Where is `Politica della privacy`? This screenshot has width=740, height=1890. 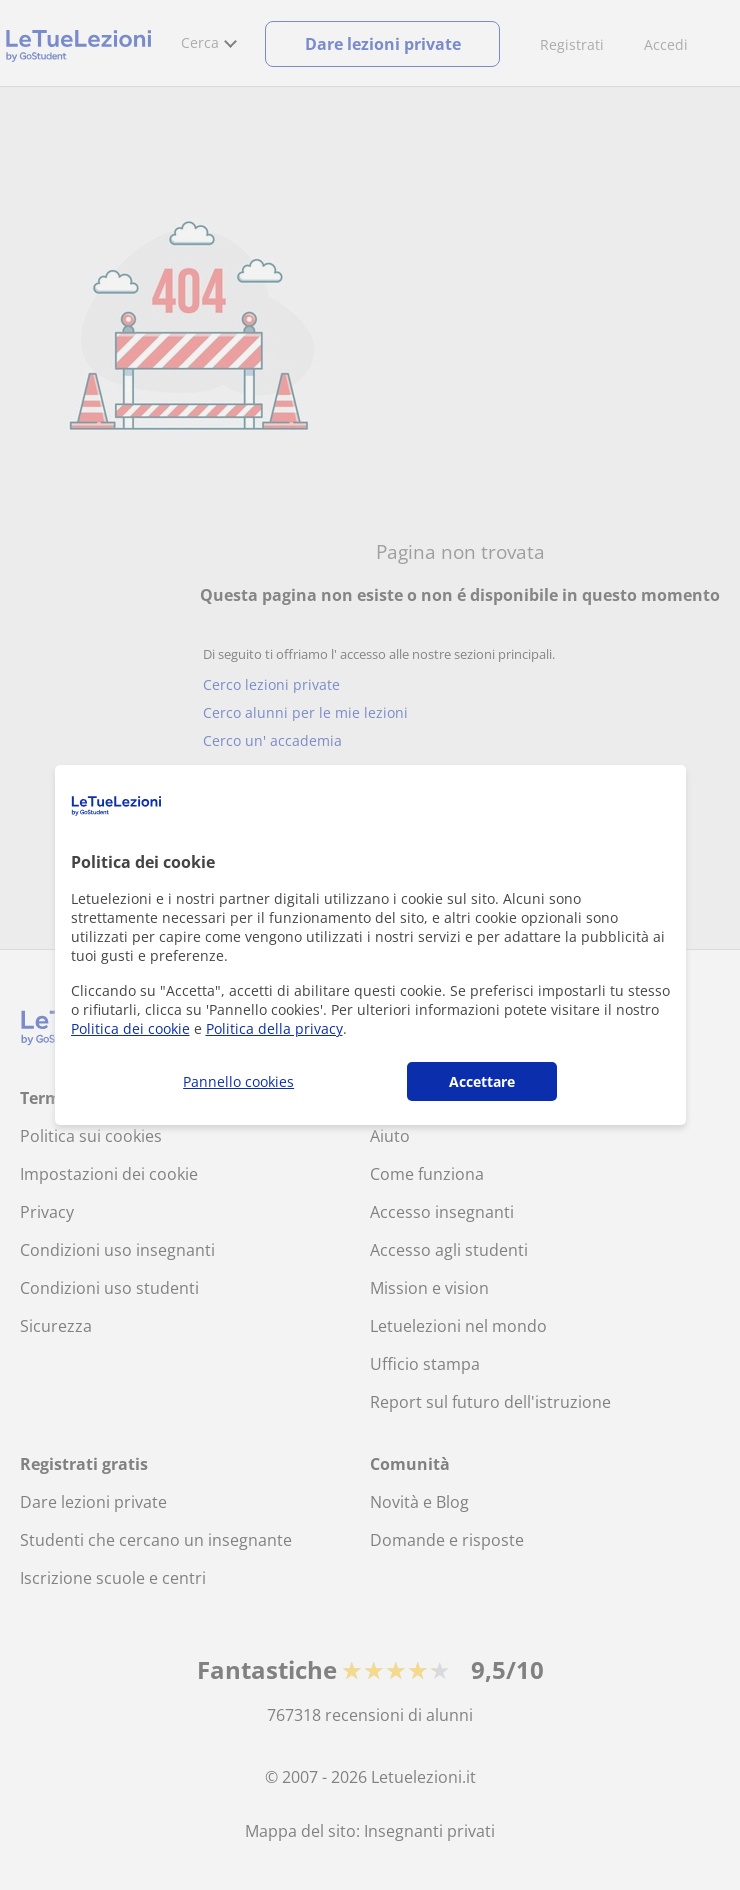
Politica della privacy is located at coordinates (274, 1028).